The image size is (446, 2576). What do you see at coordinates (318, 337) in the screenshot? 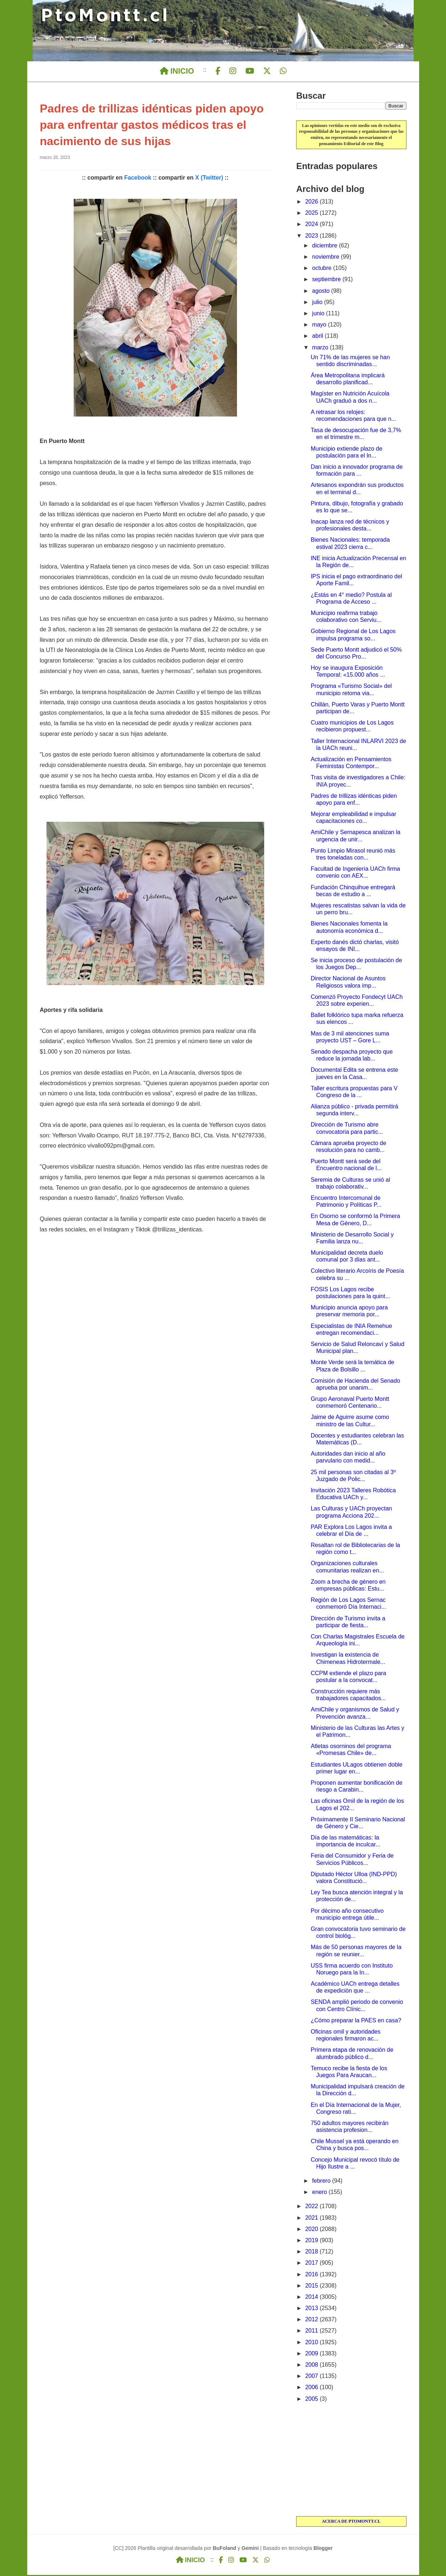
I see `abril` at bounding box center [318, 337].